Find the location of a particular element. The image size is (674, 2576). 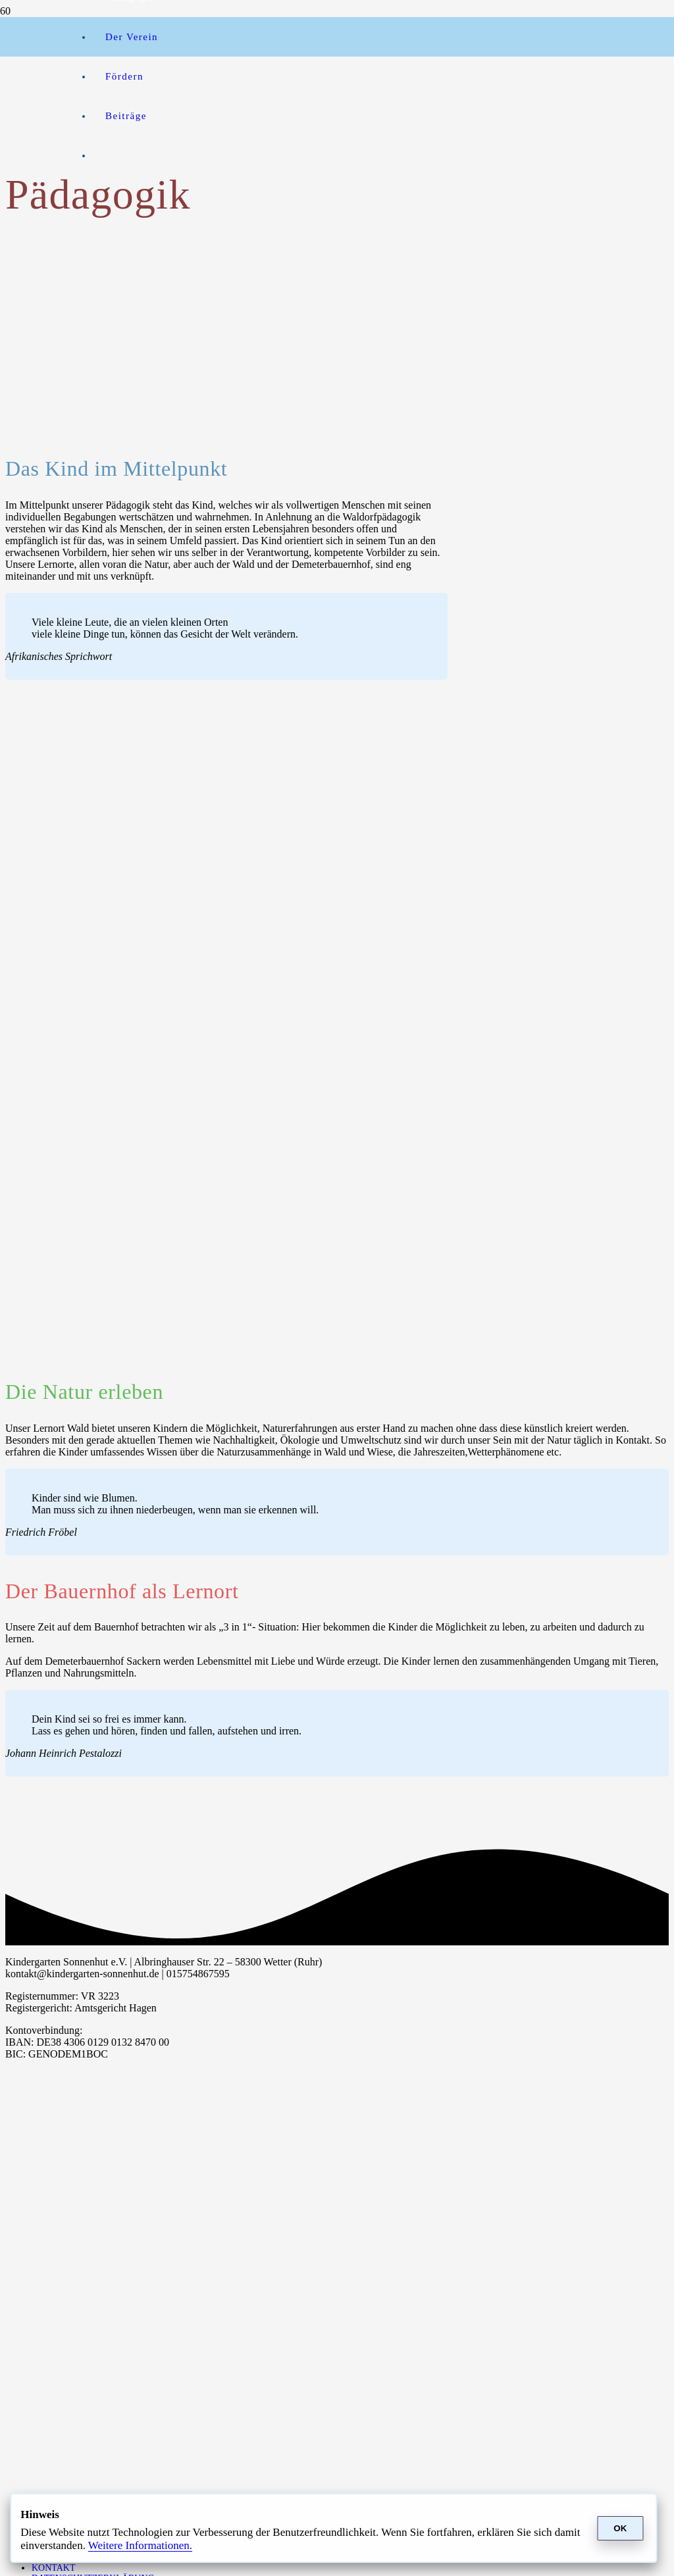

Kontakt is located at coordinates (54, 2568).